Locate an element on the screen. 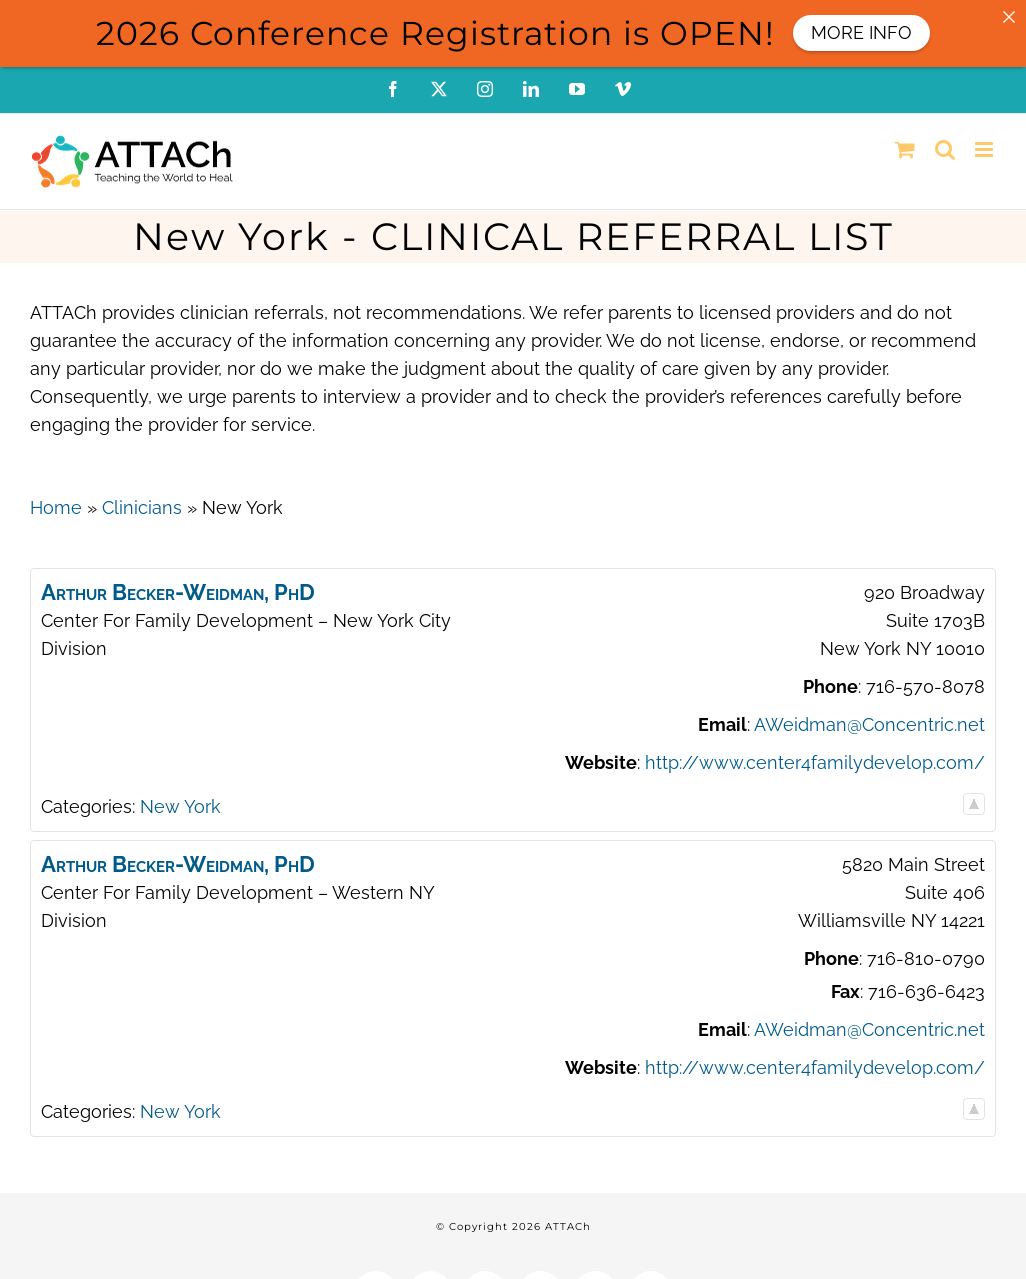  [Toggle mobile cart] is located at coordinates (905, 149).